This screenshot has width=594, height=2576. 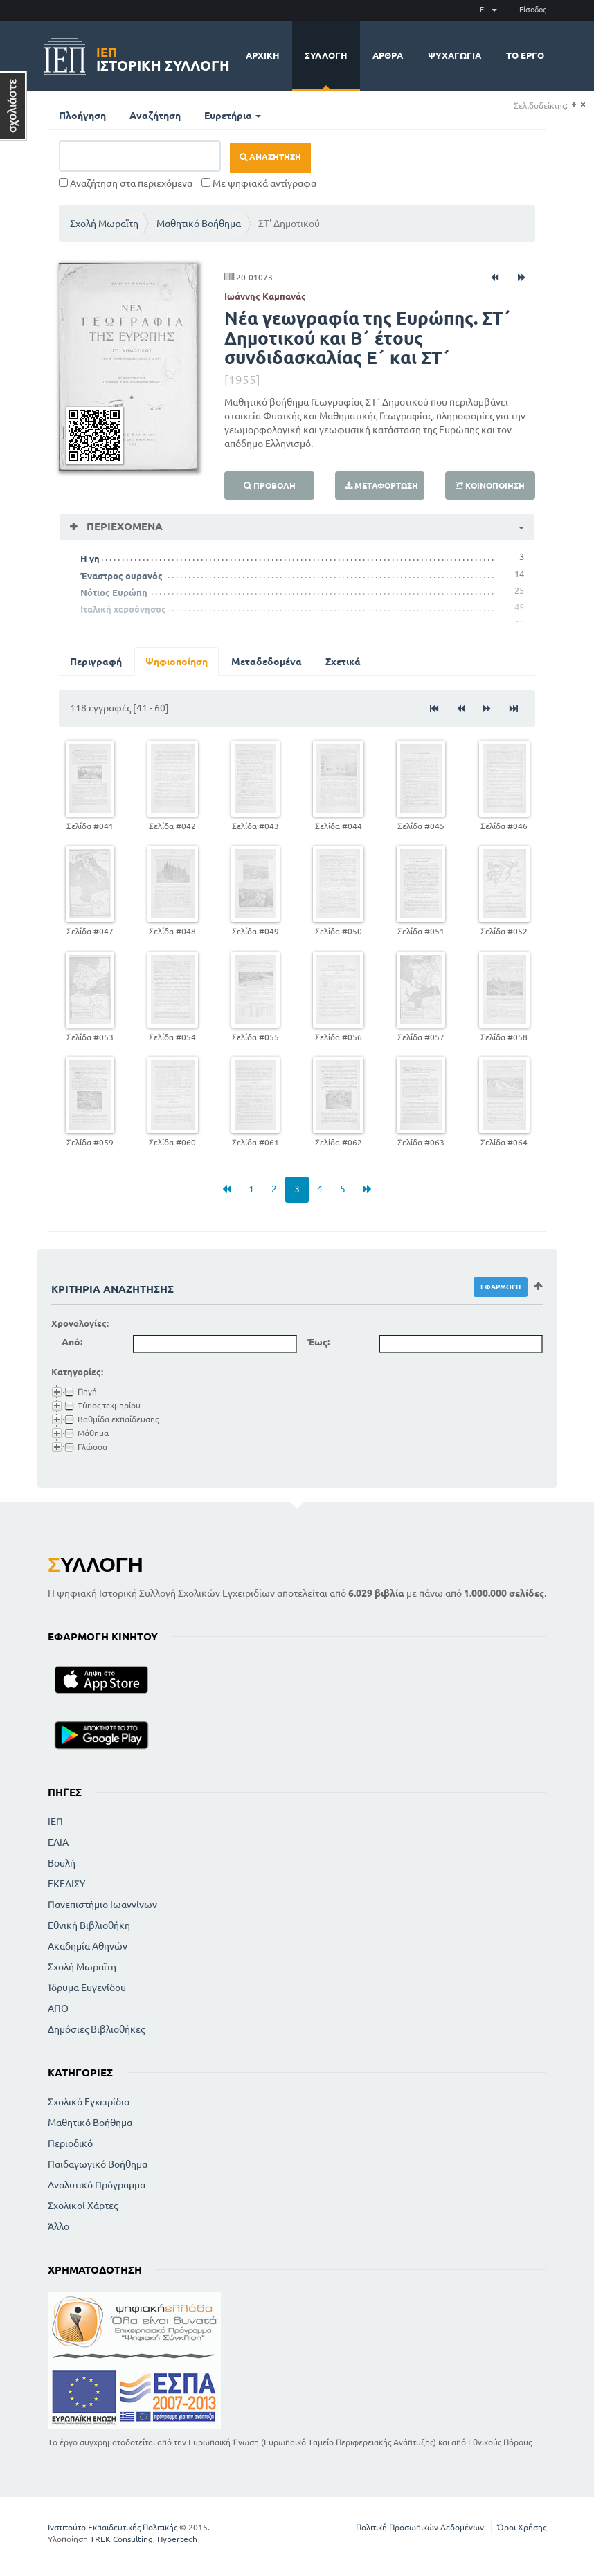 I want to click on (+), so click(x=573, y=105).